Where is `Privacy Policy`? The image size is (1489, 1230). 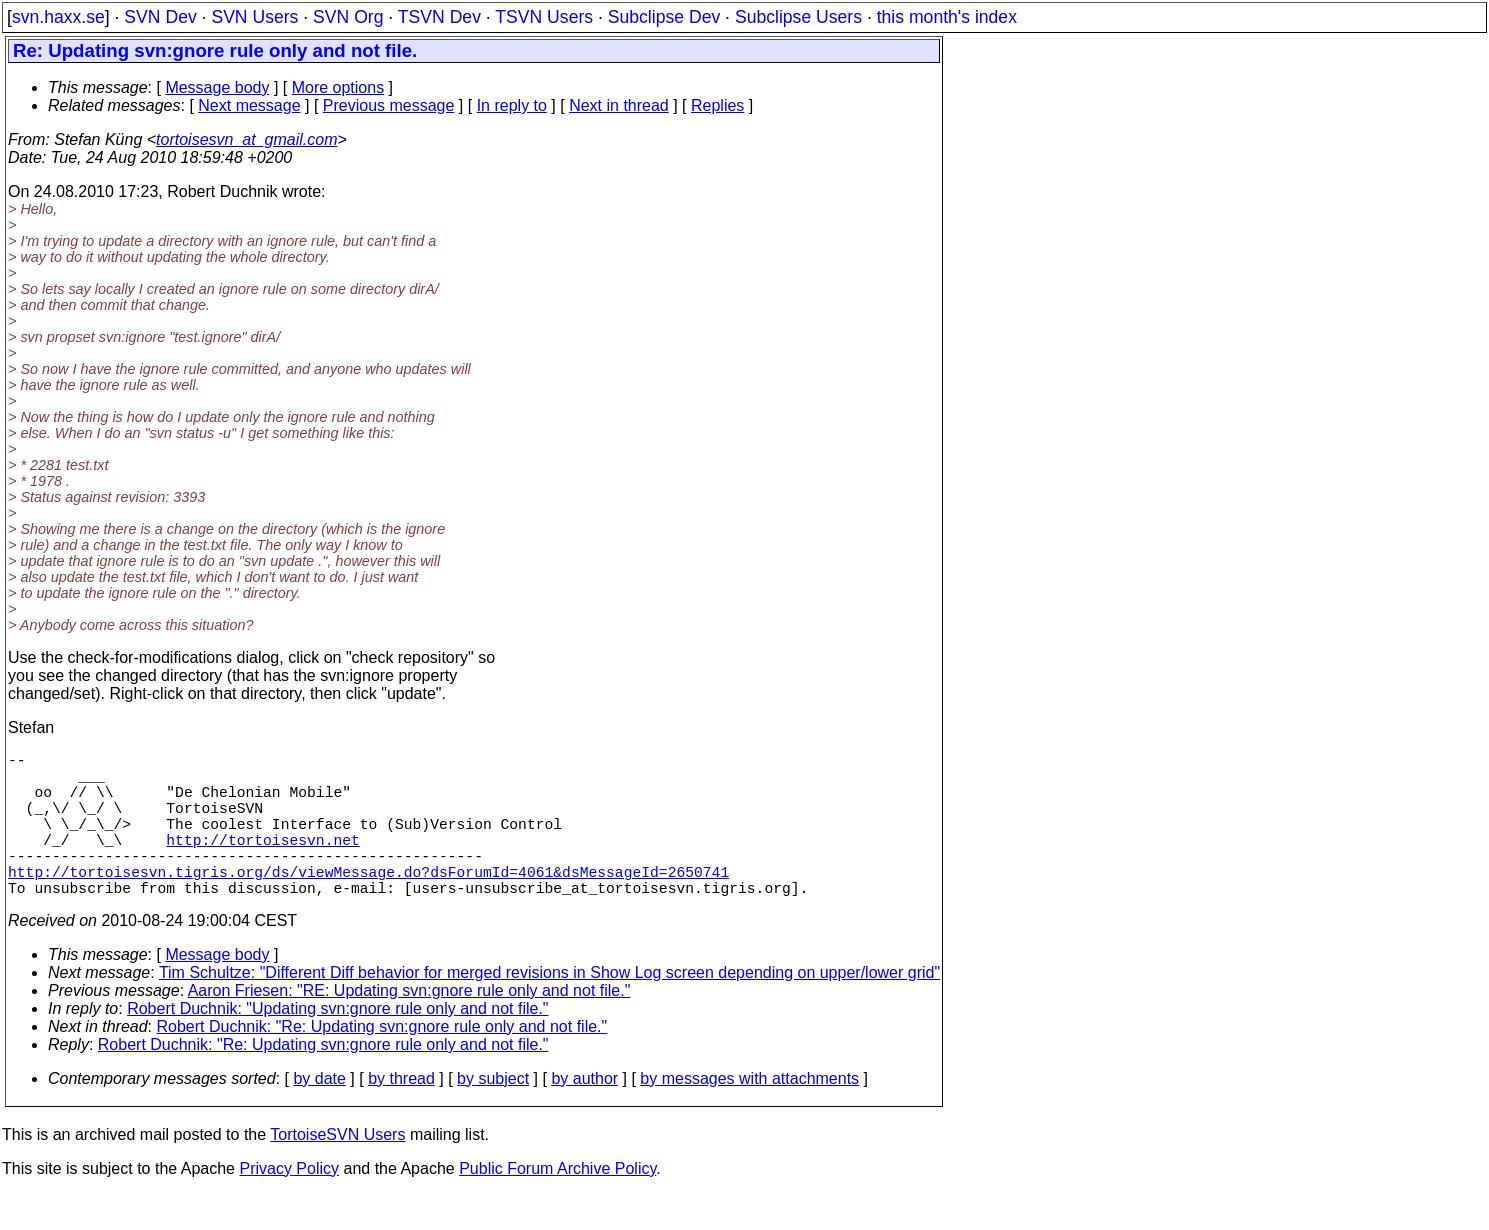
Privacy Policy is located at coordinates (289, 1204).